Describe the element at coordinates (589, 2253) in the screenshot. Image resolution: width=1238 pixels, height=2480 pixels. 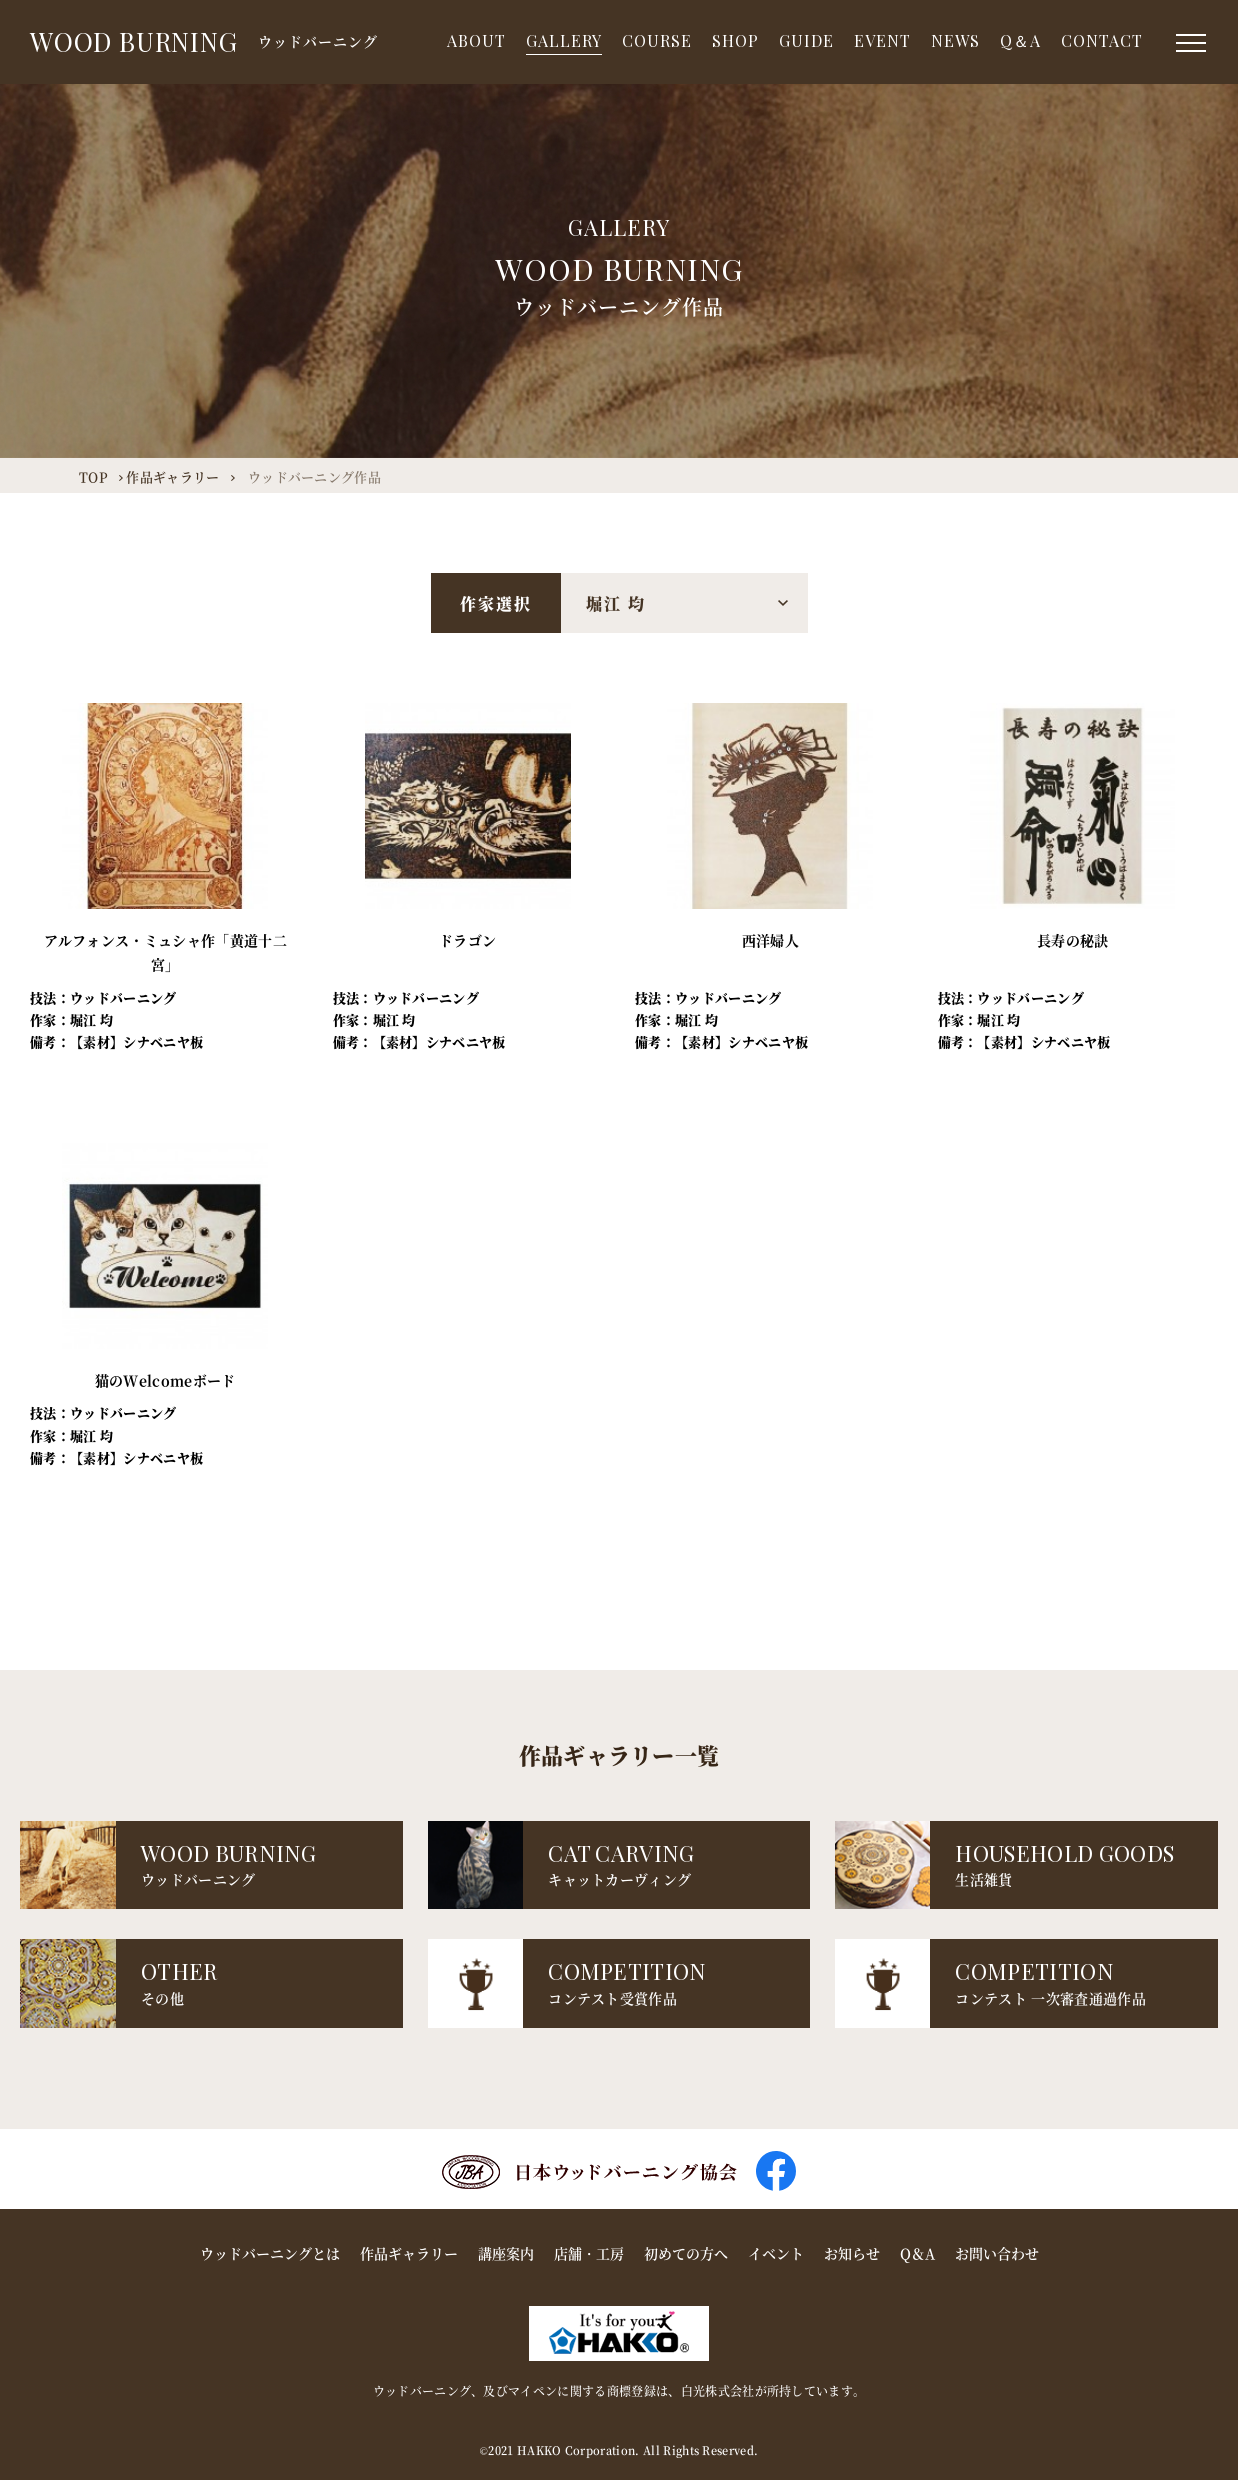
I see `店舗・工房` at that location.